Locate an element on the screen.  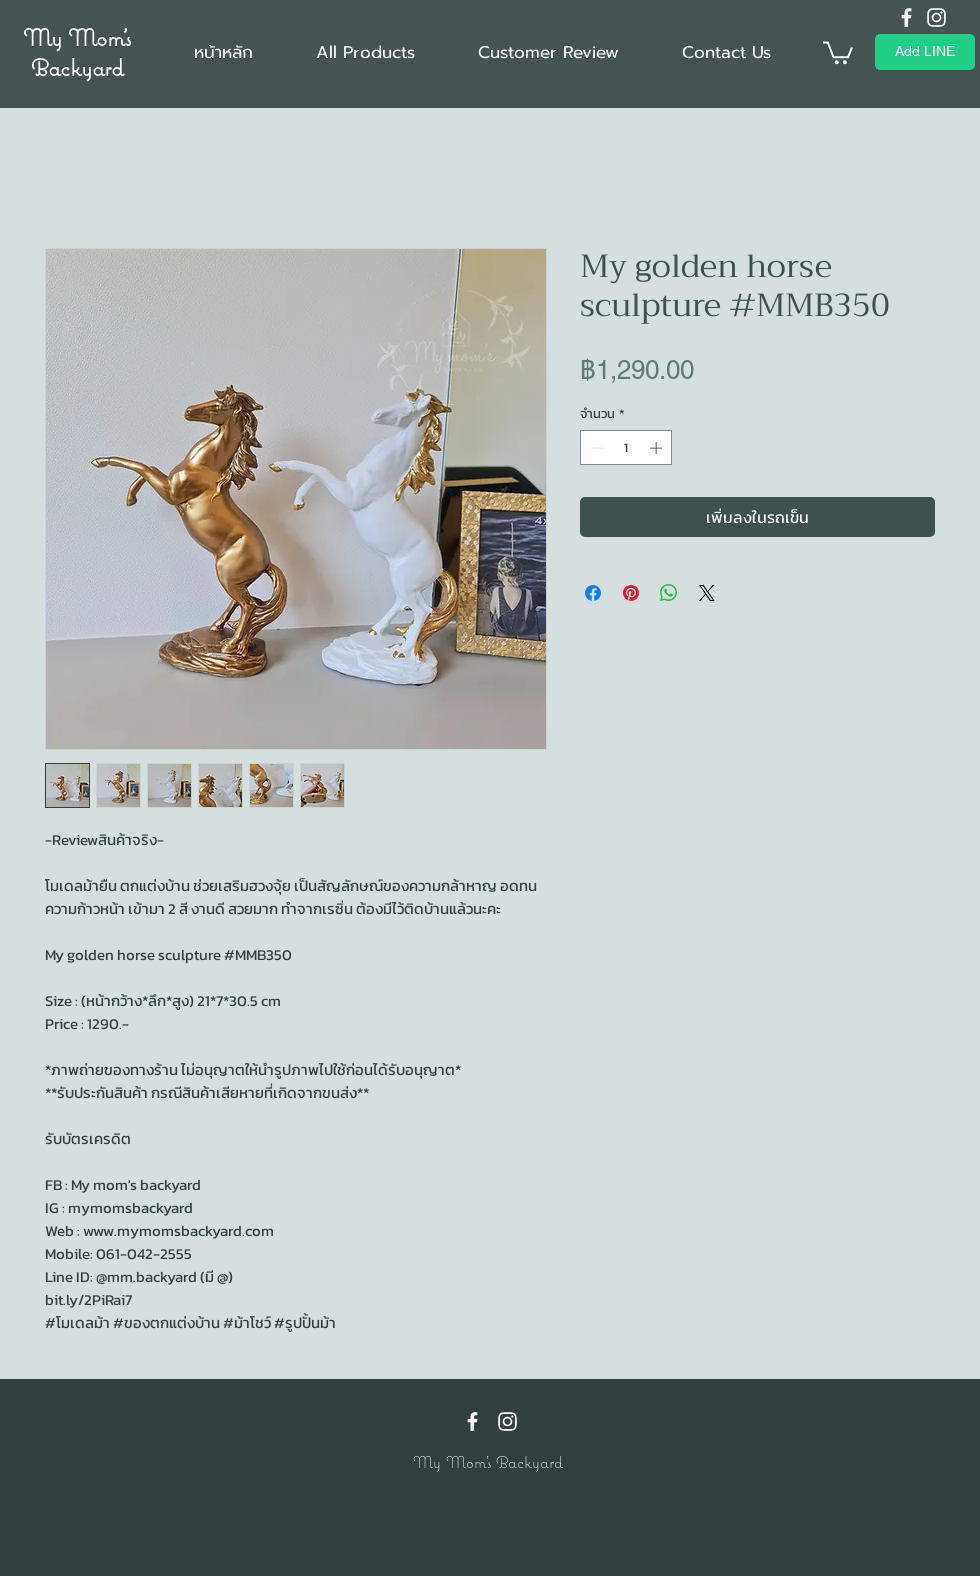
[button] is located at coordinates (838, 51).